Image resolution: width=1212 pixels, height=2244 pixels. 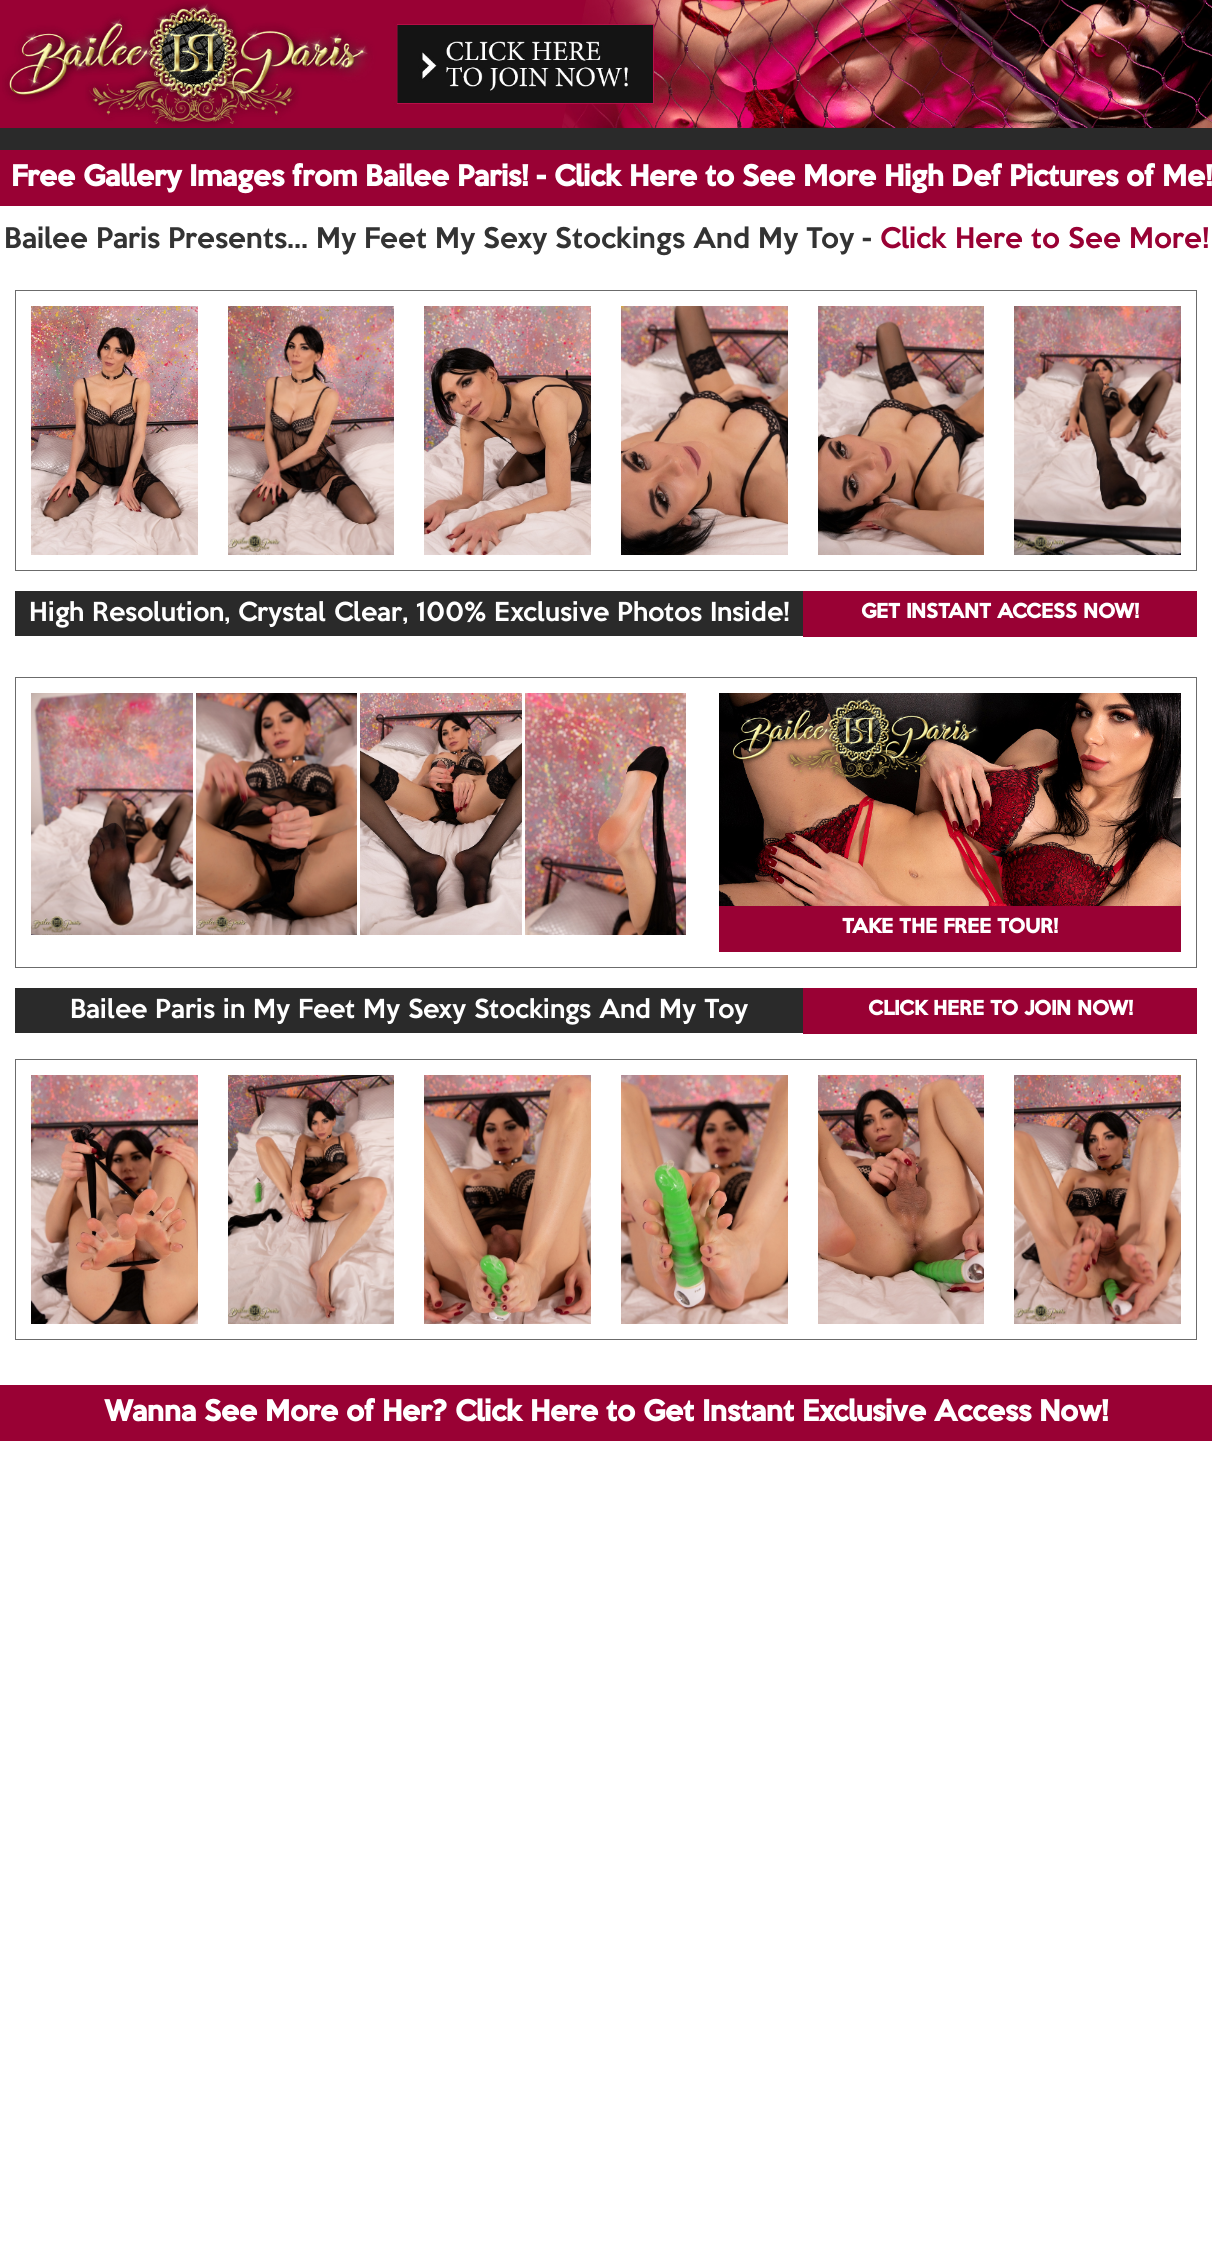 I want to click on Free Gallery Images from Bailee Paris! - Click Here to See More High Def Pictures of Me!, so click(x=611, y=178).